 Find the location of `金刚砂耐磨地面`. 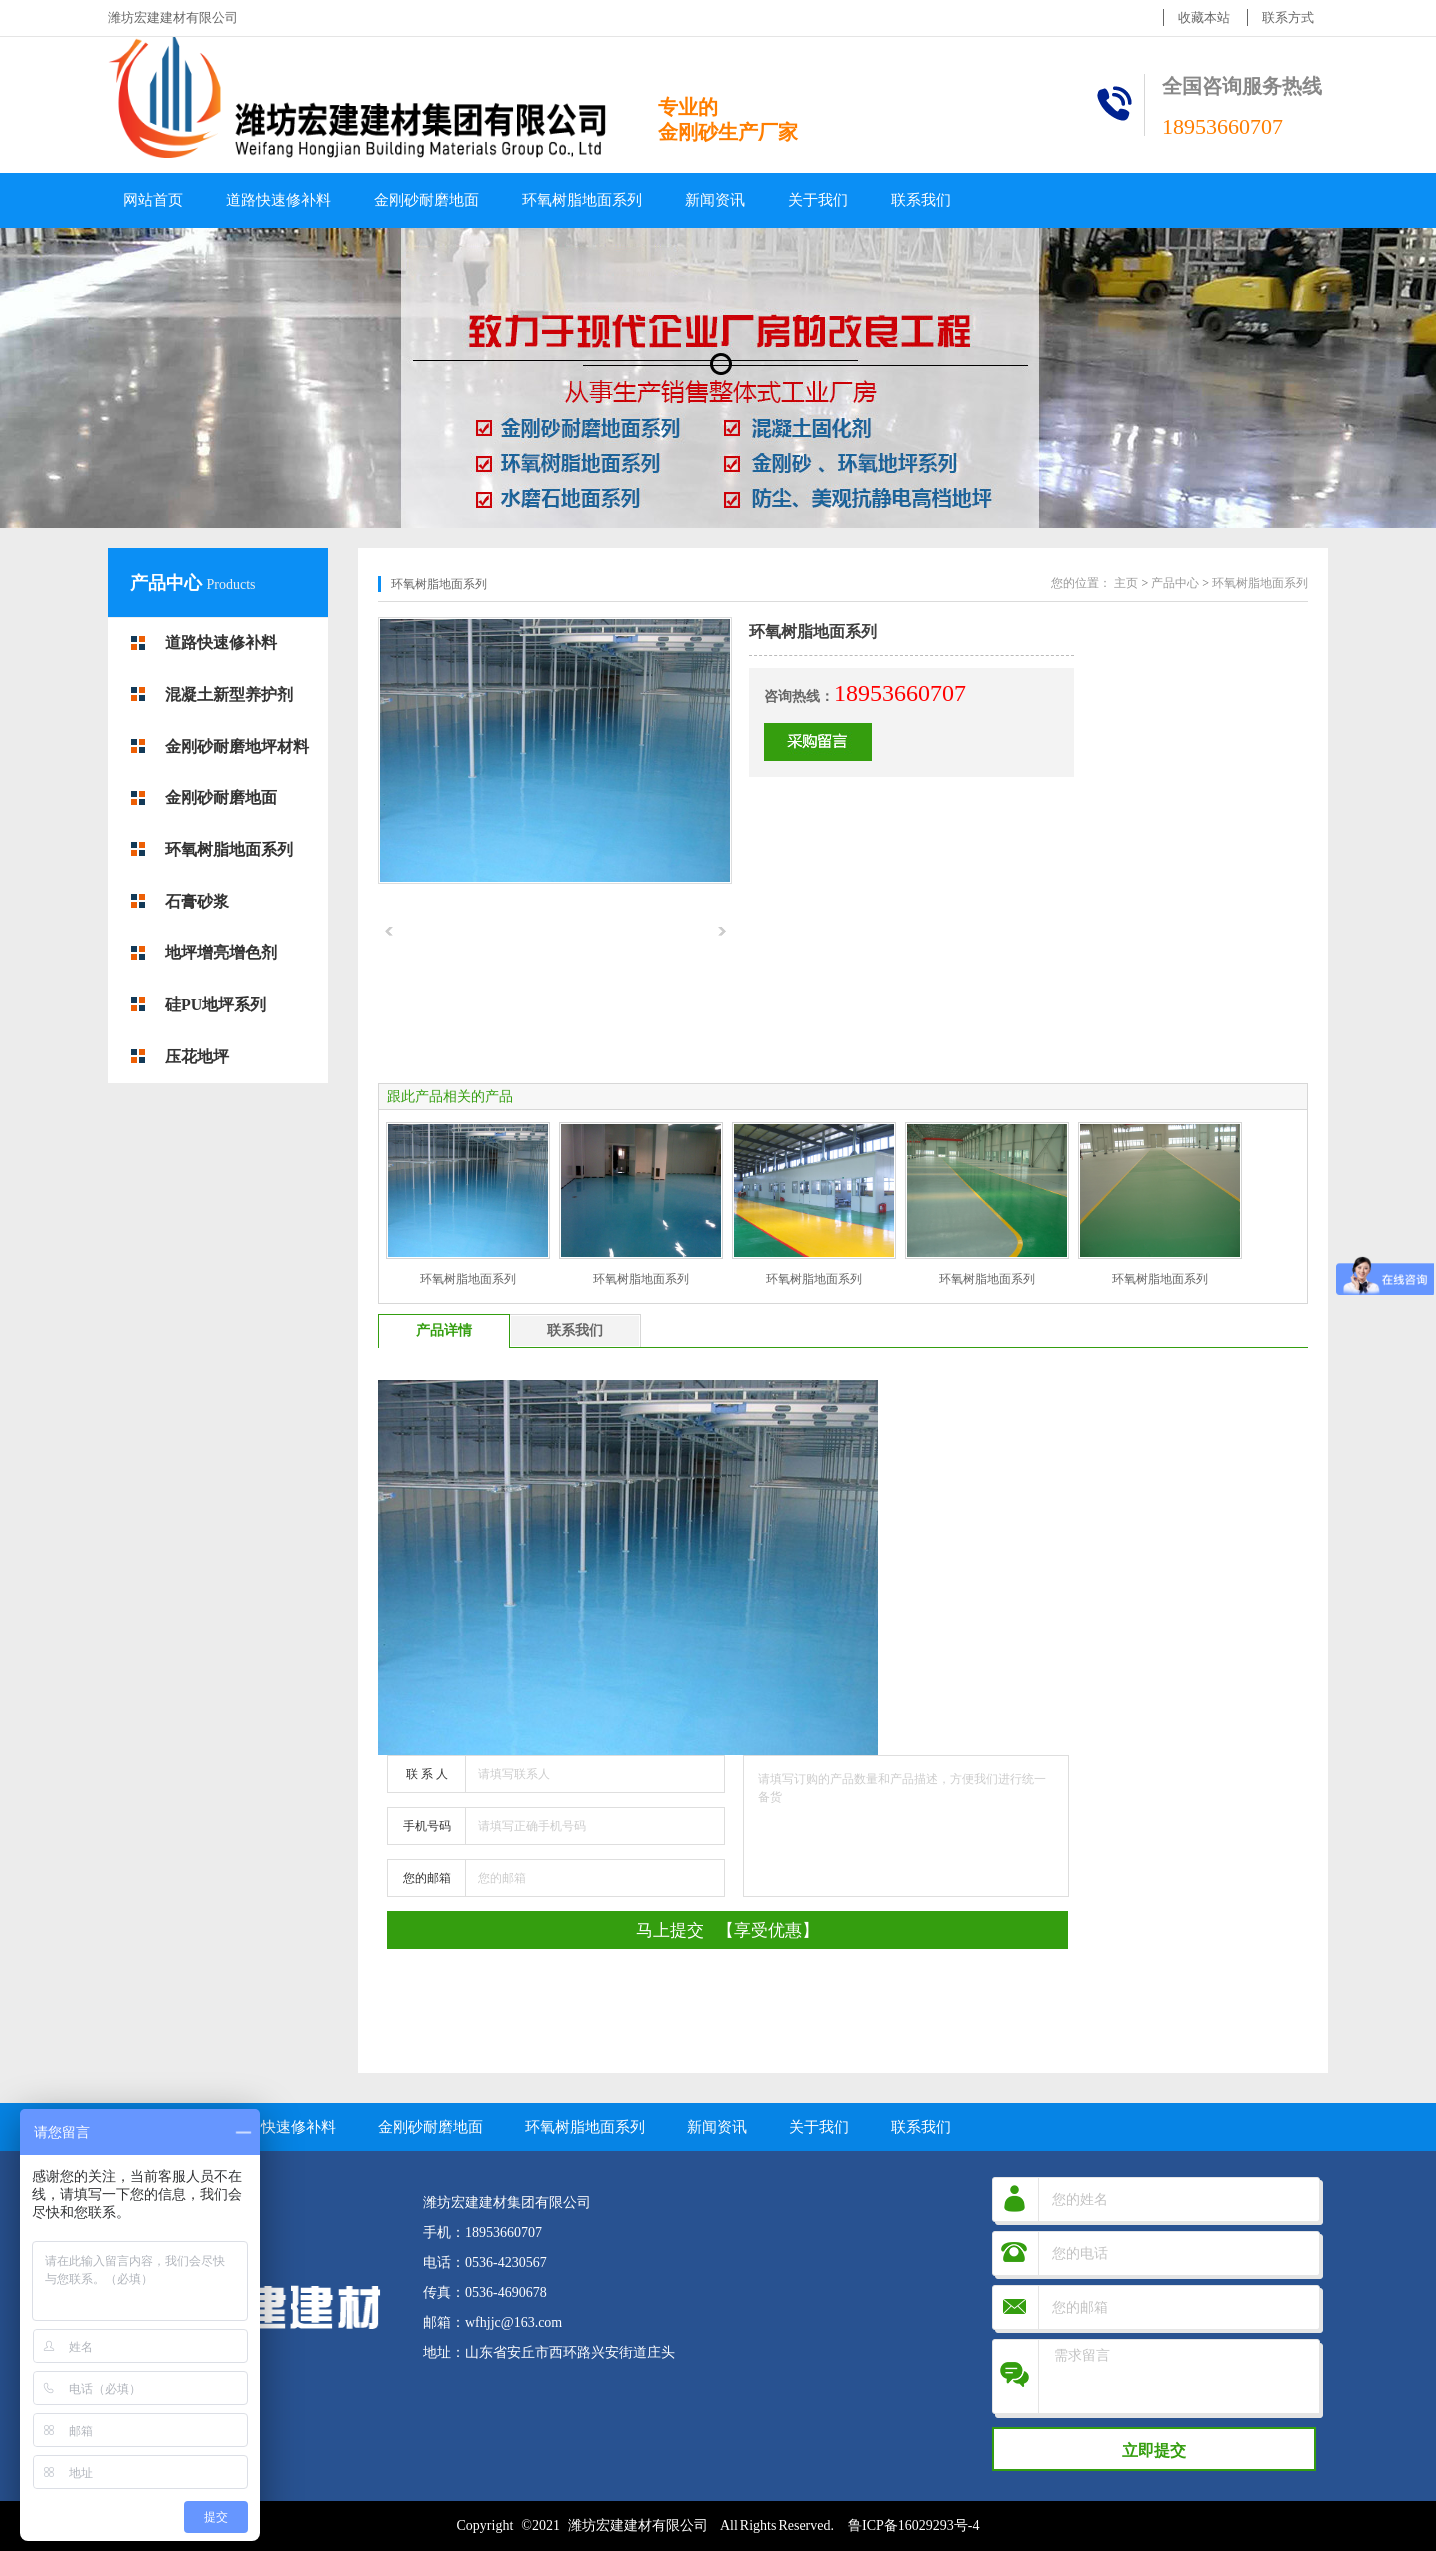

金刚砂耐磨地面 is located at coordinates (426, 200).